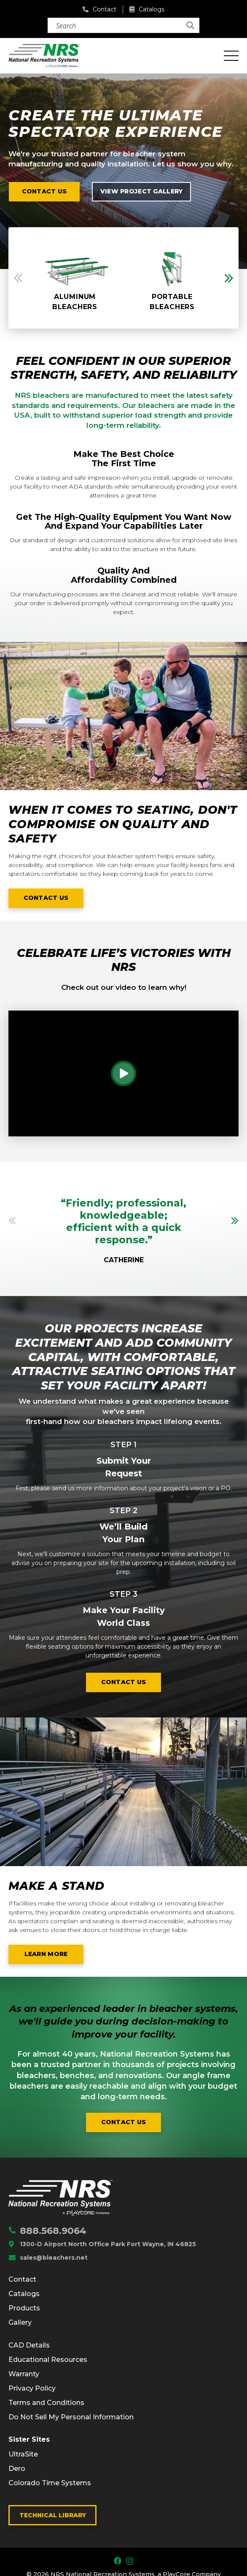  What do you see at coordinates (29, 2345) in the screenshot?
I see `CAD Details [menuitem]` at bounding box center [29, 2345].